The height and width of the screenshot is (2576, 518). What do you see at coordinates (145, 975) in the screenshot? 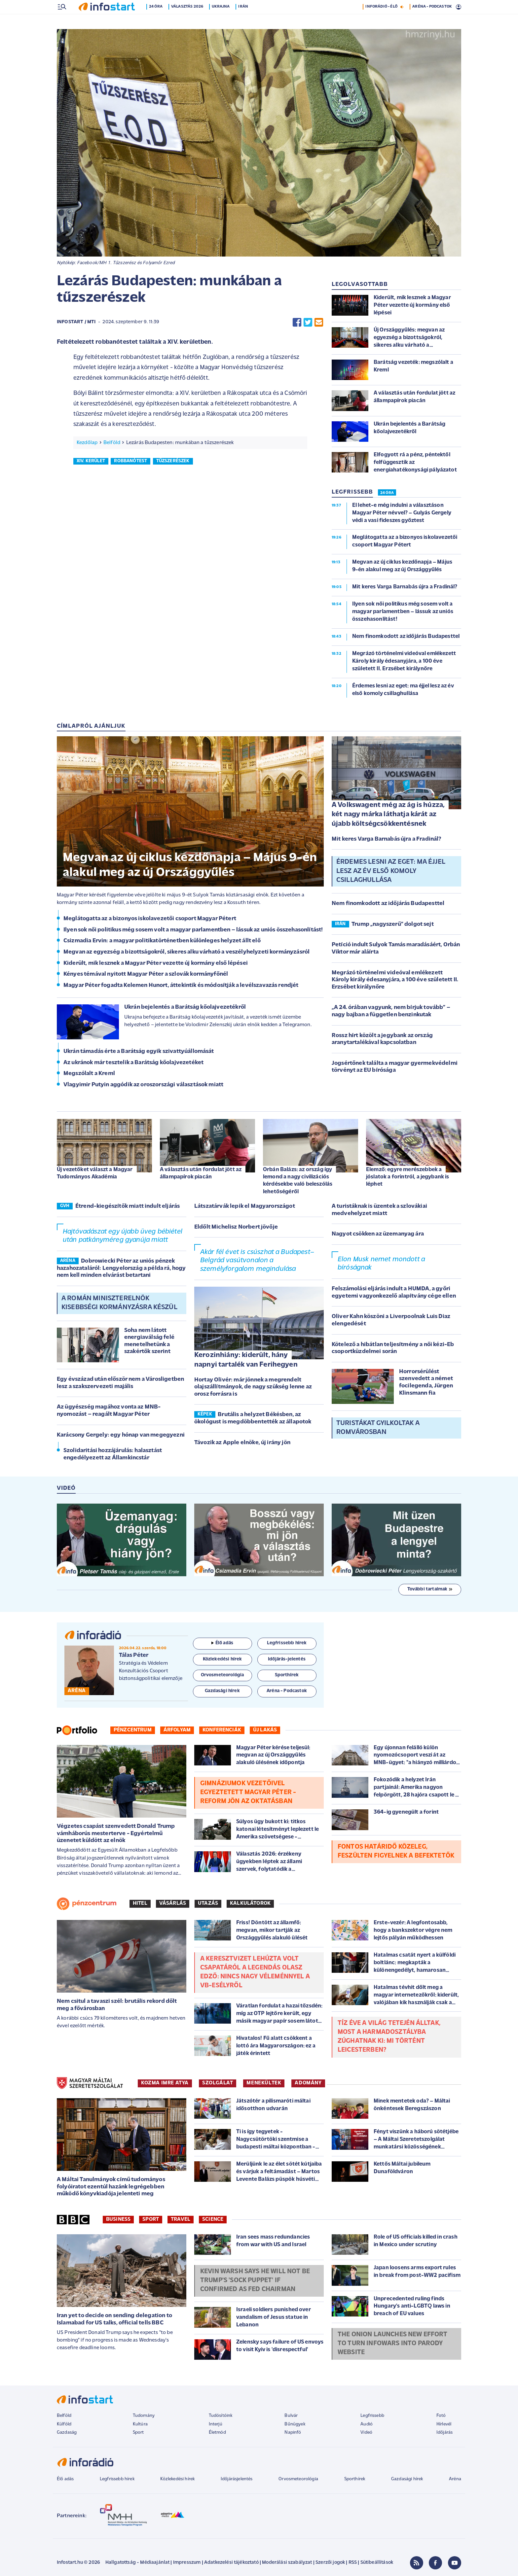
I see `Kényes témával nyitott Magyar Péter a szlovák kormányfőnél` at bounding box center [145, 975].